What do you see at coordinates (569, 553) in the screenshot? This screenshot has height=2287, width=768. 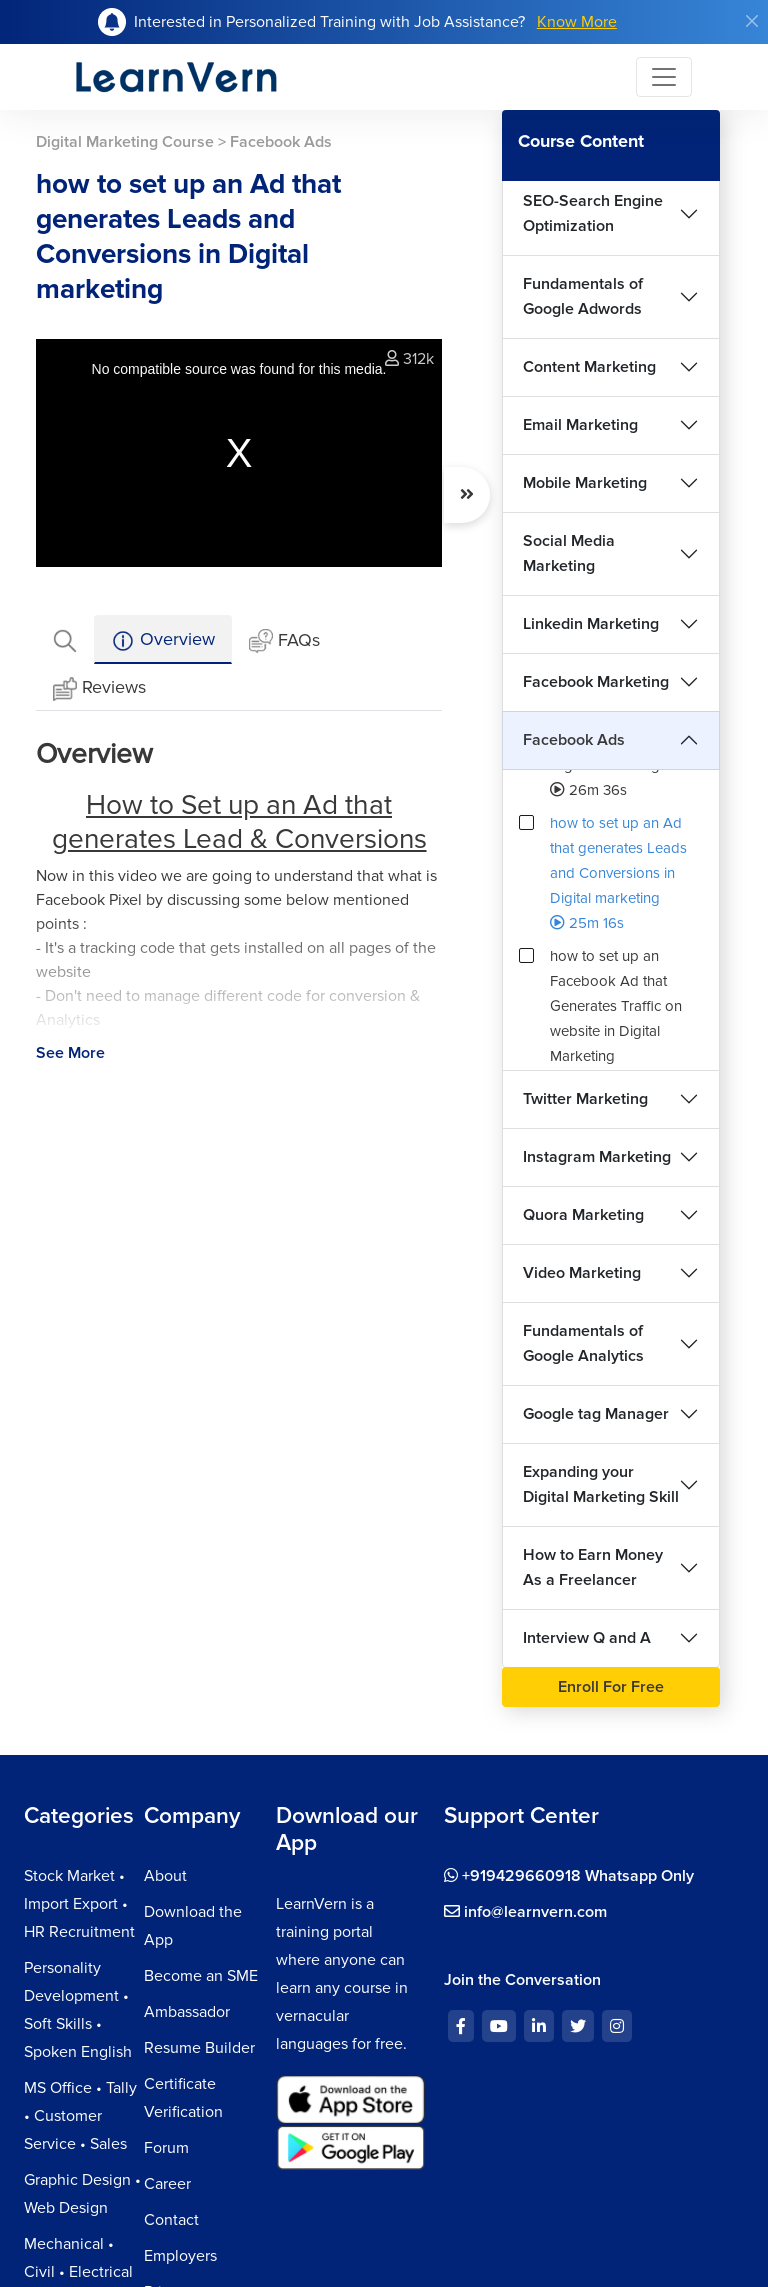 I see `Social Media Marketing` at bounding box center [569, 553].